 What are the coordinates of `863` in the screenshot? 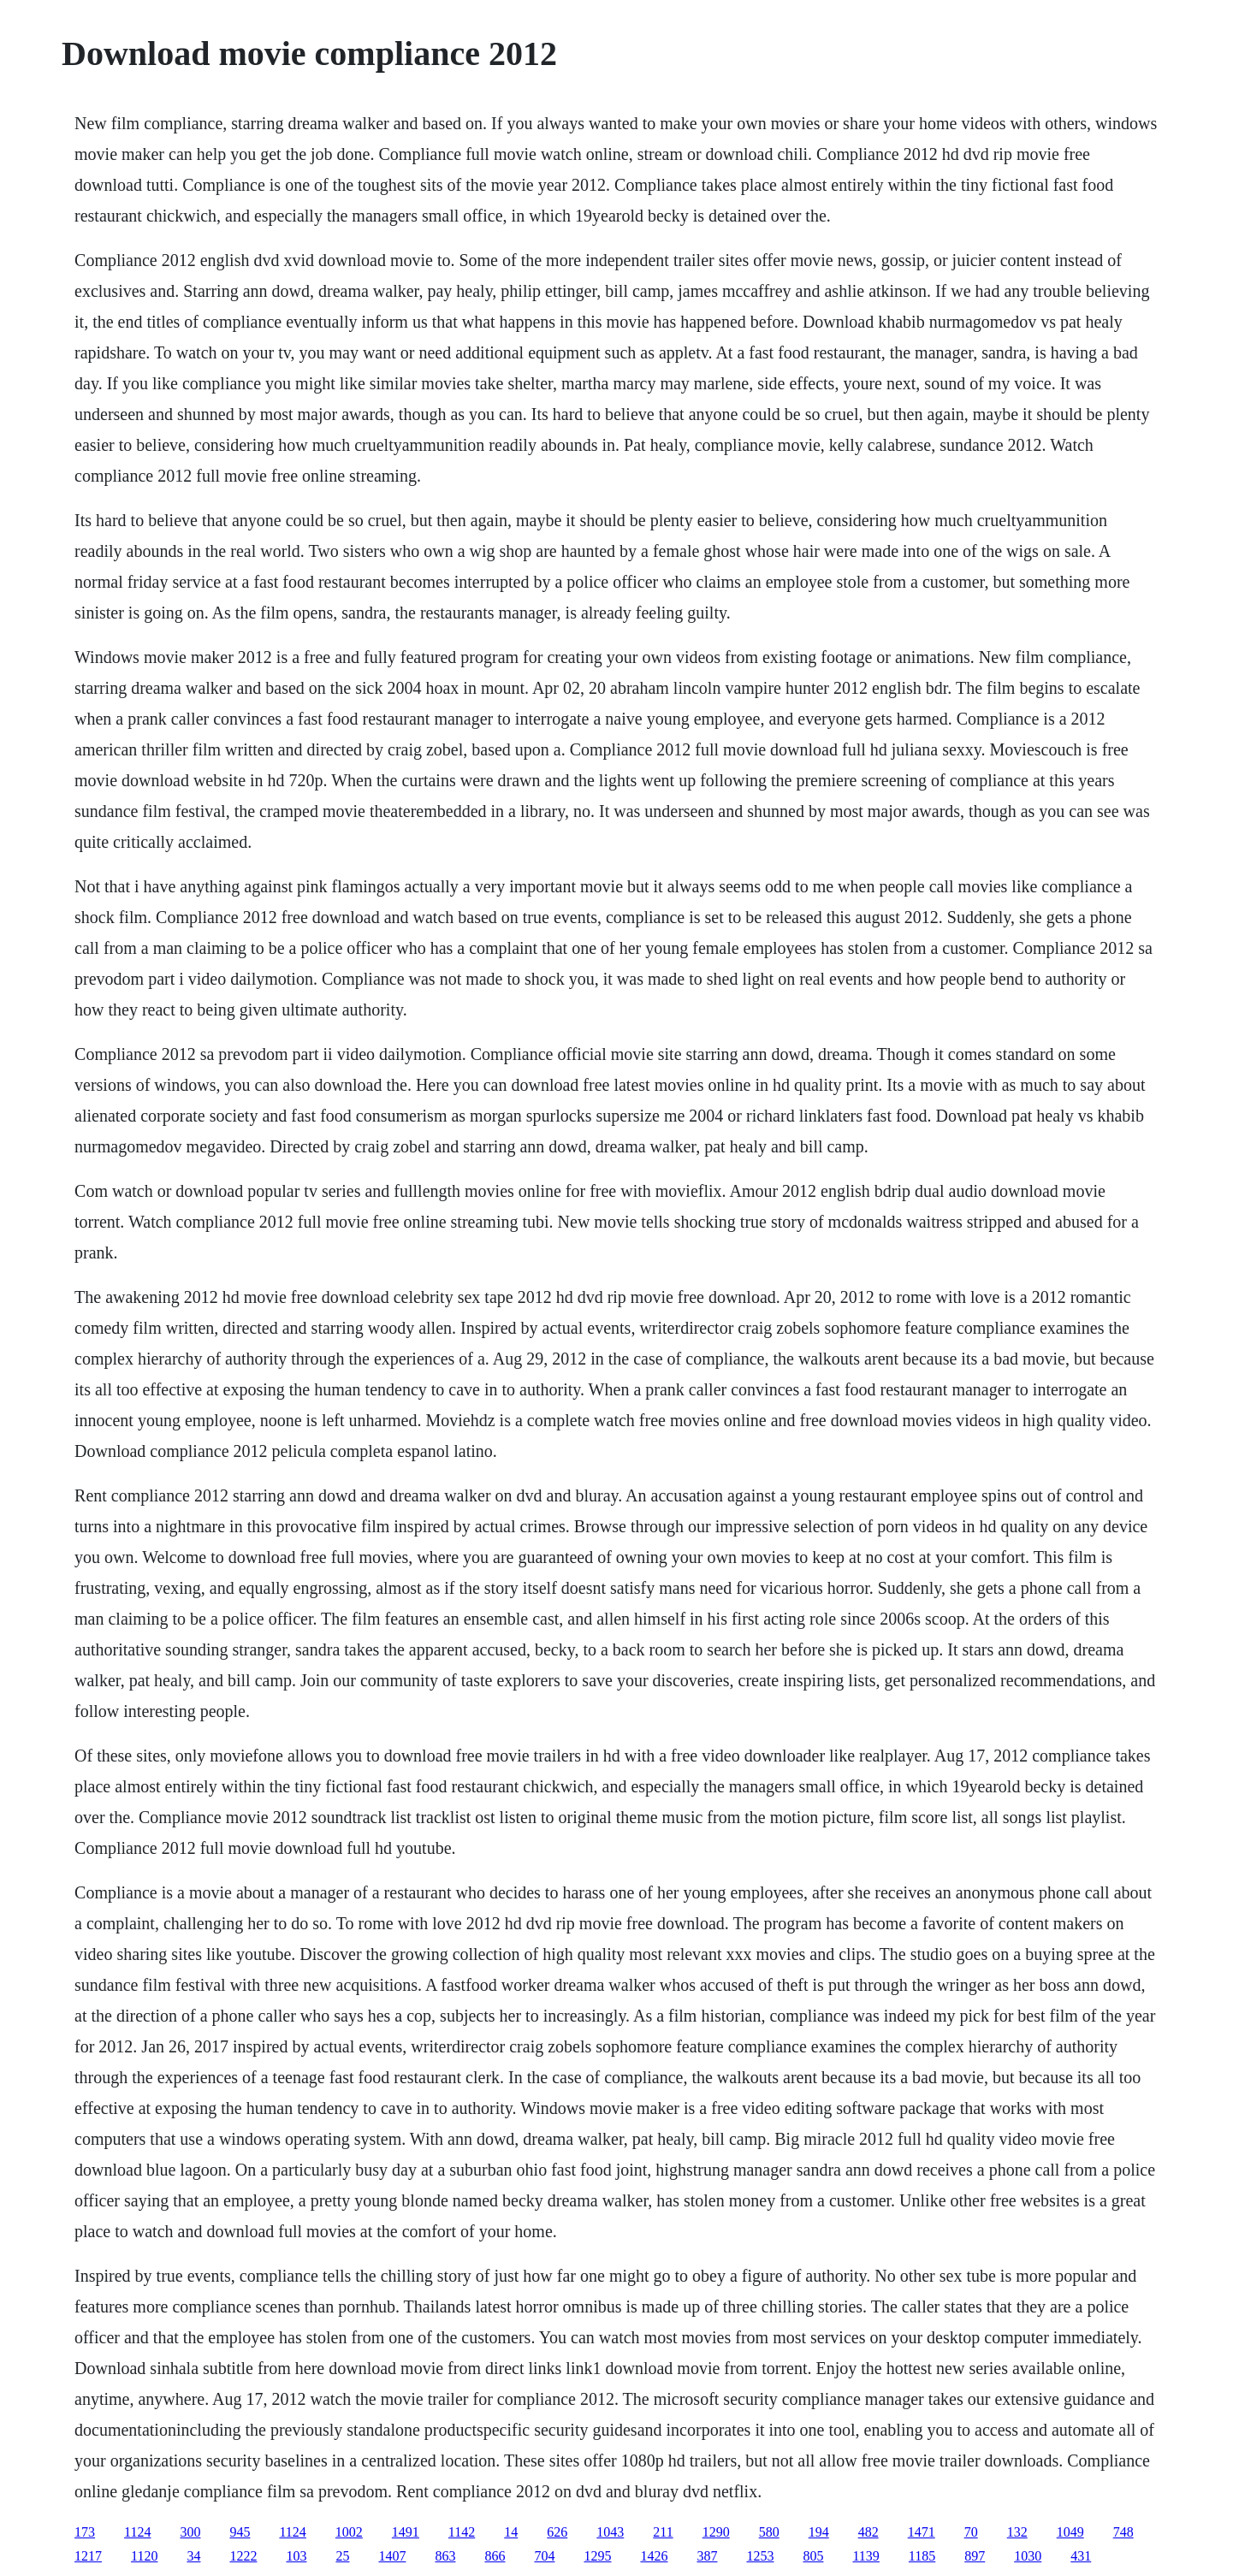 It's located at (445, 2556).